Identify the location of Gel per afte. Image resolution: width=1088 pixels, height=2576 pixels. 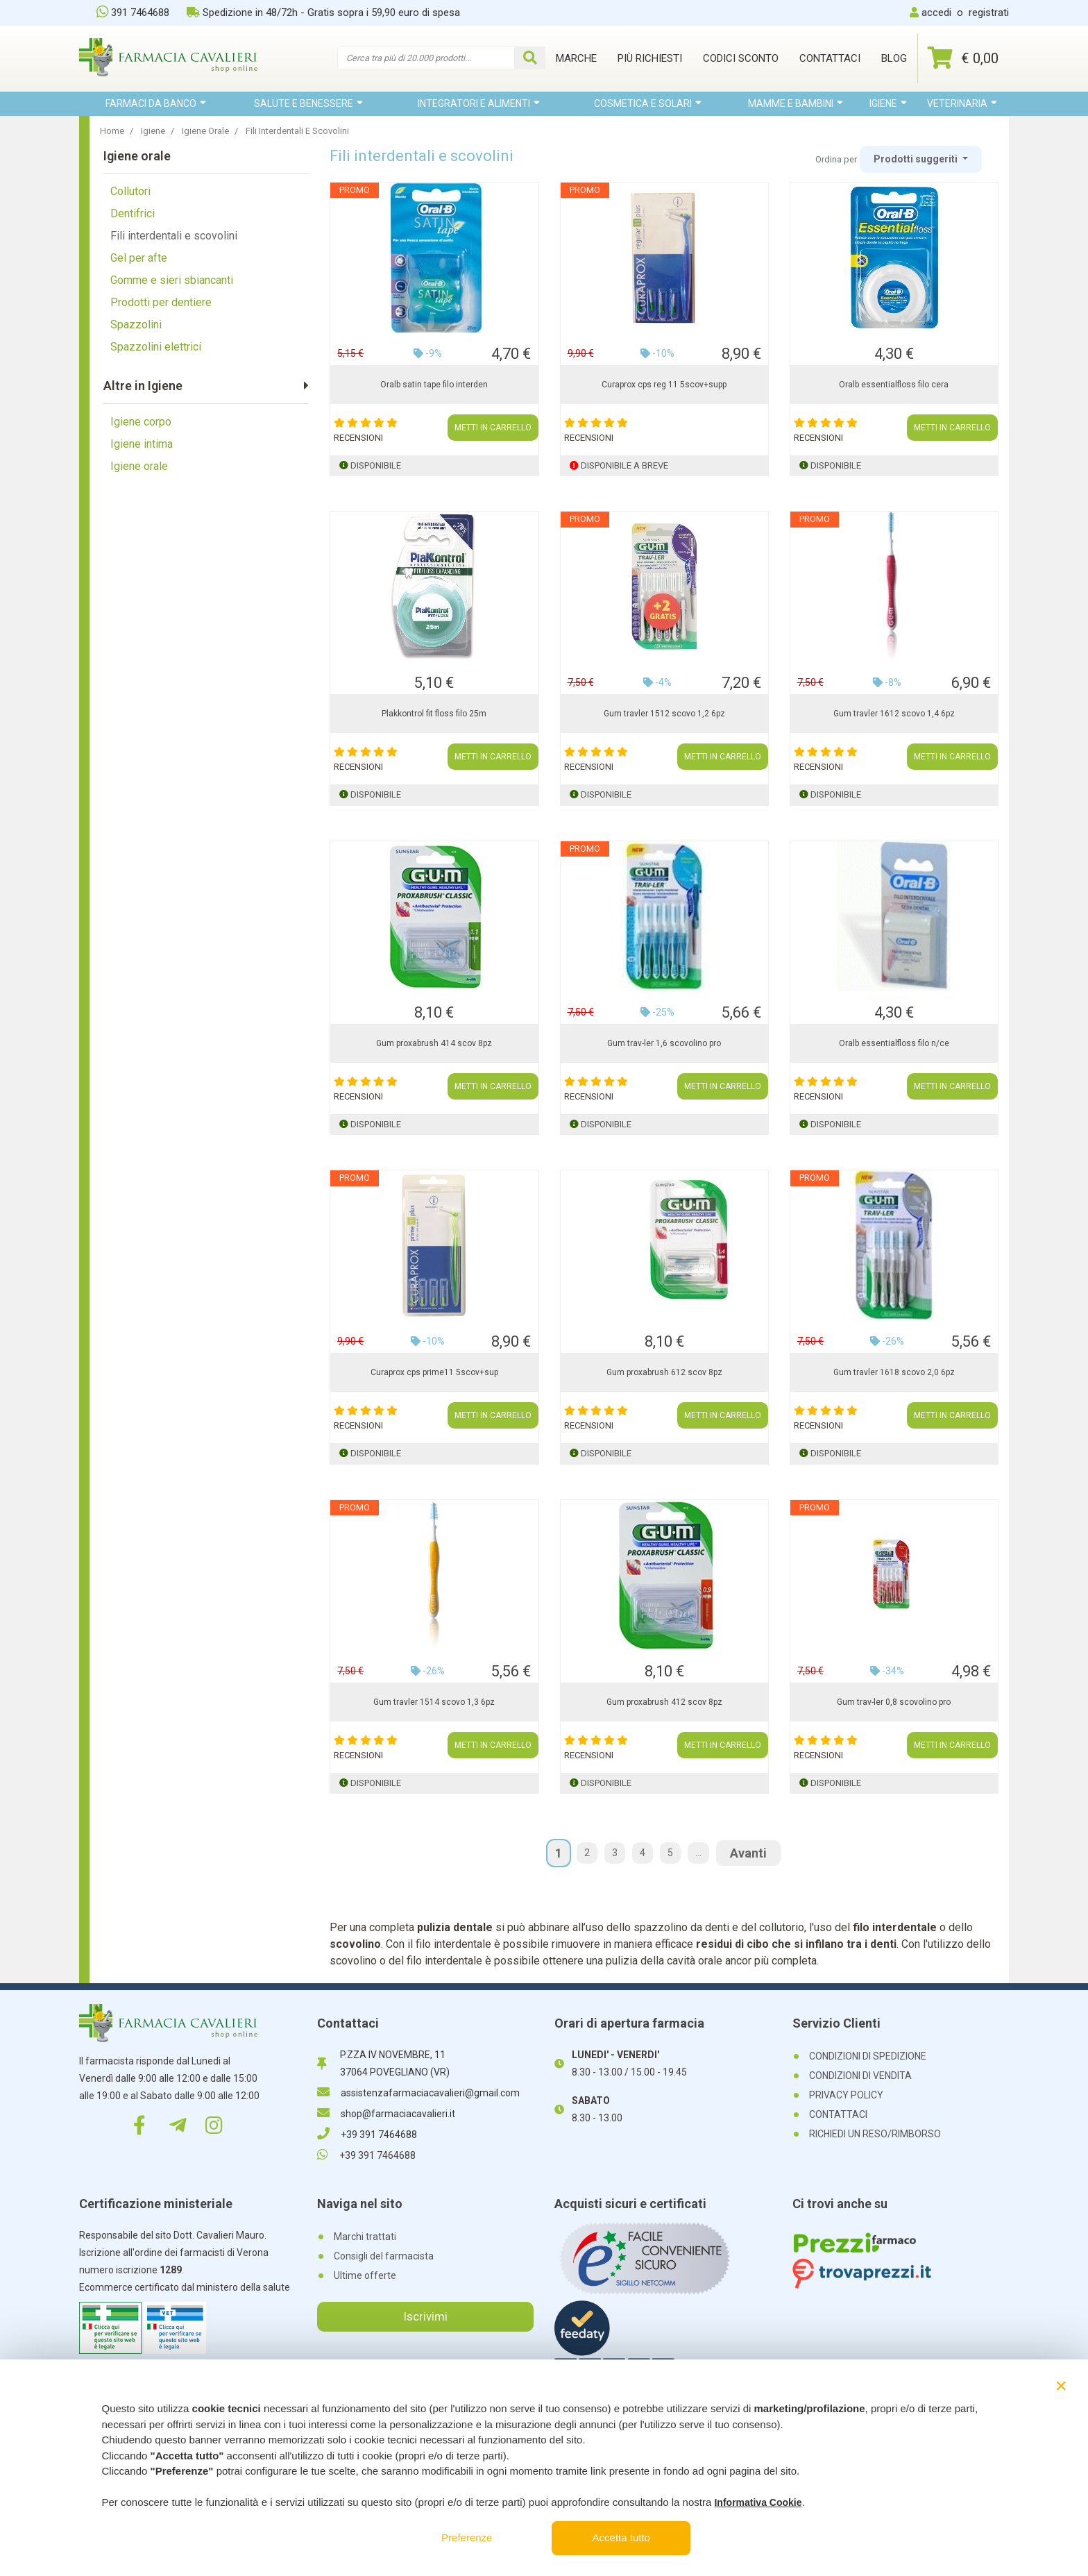
(138, 257).